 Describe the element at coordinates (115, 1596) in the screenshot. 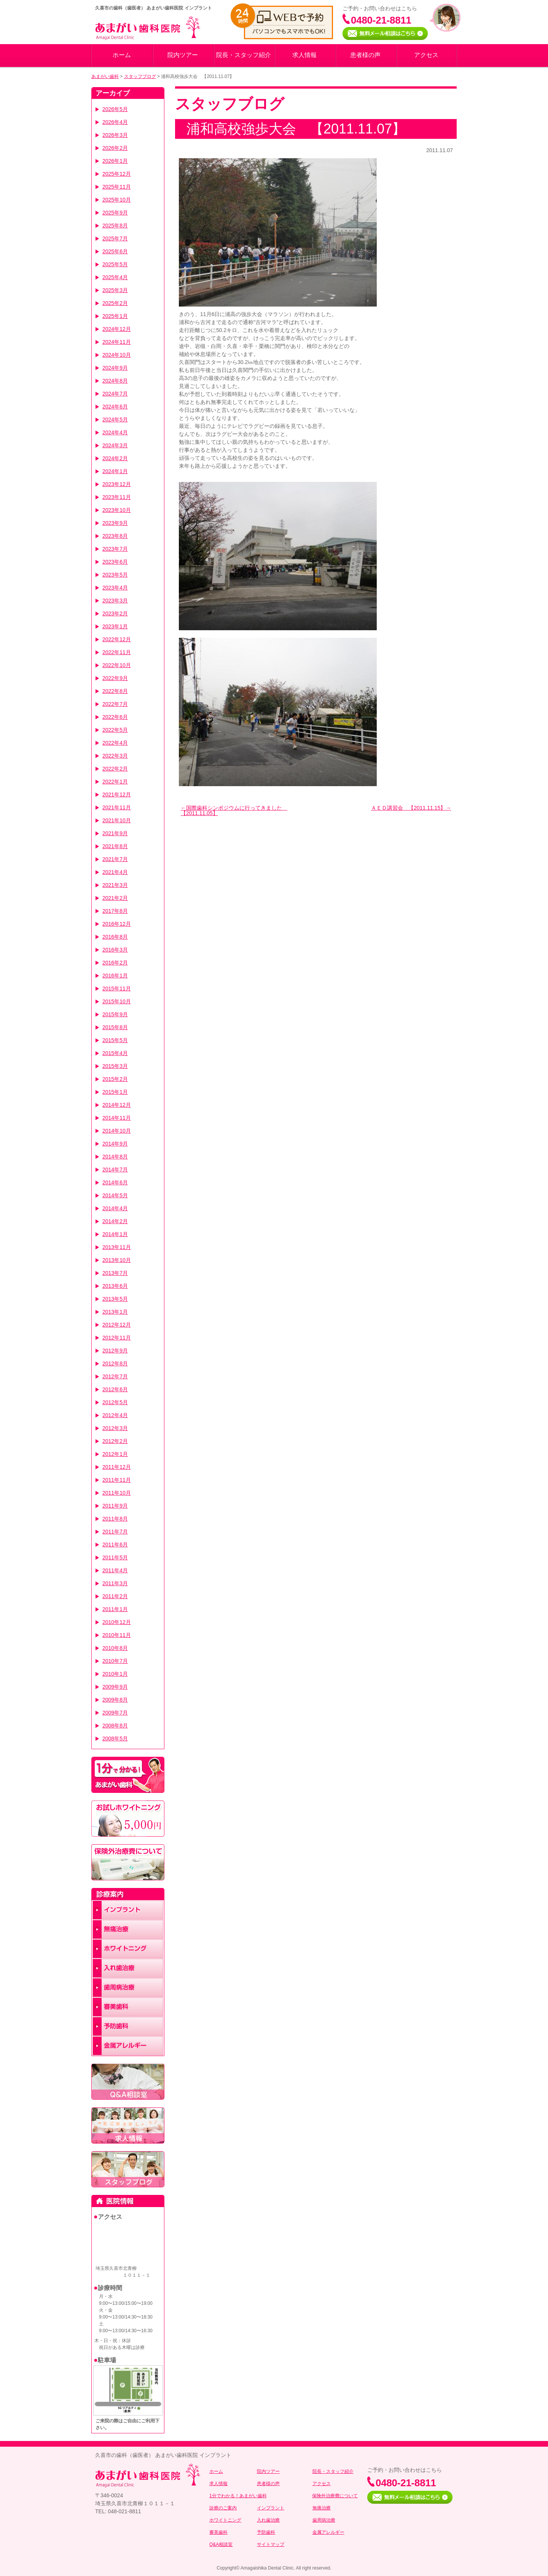

I see `2011年2月` at that location.